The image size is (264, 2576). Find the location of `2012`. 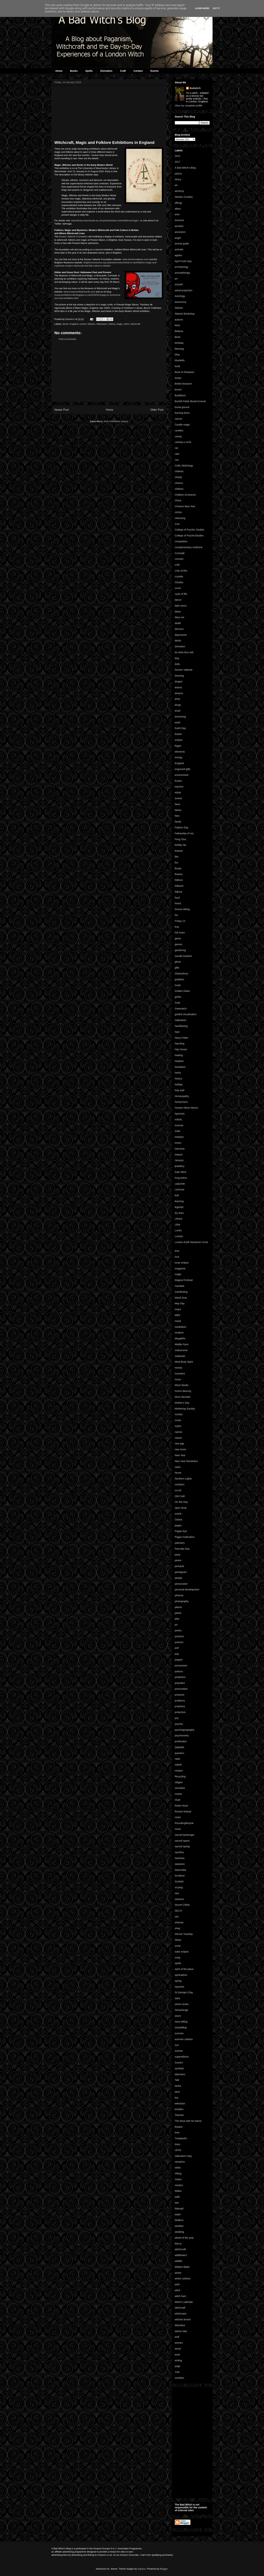

2012 is located at coordinates (177, 156).